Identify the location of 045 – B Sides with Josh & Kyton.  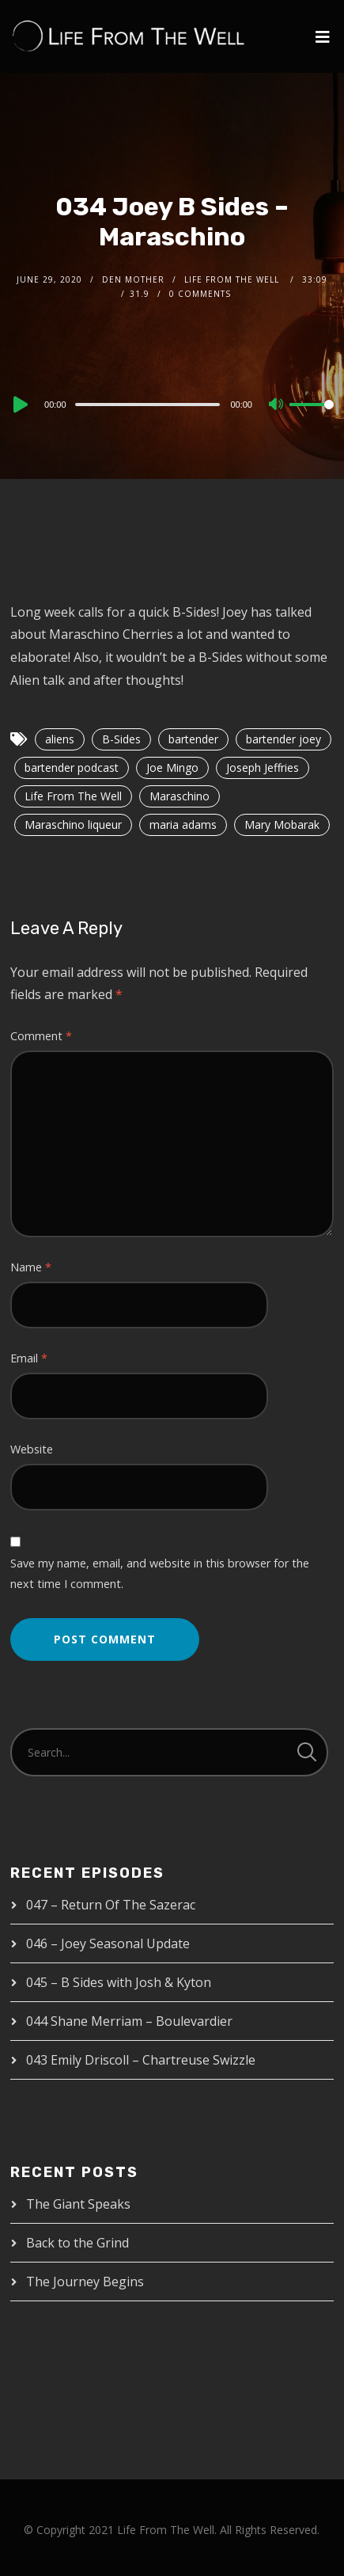
(118, 1982).